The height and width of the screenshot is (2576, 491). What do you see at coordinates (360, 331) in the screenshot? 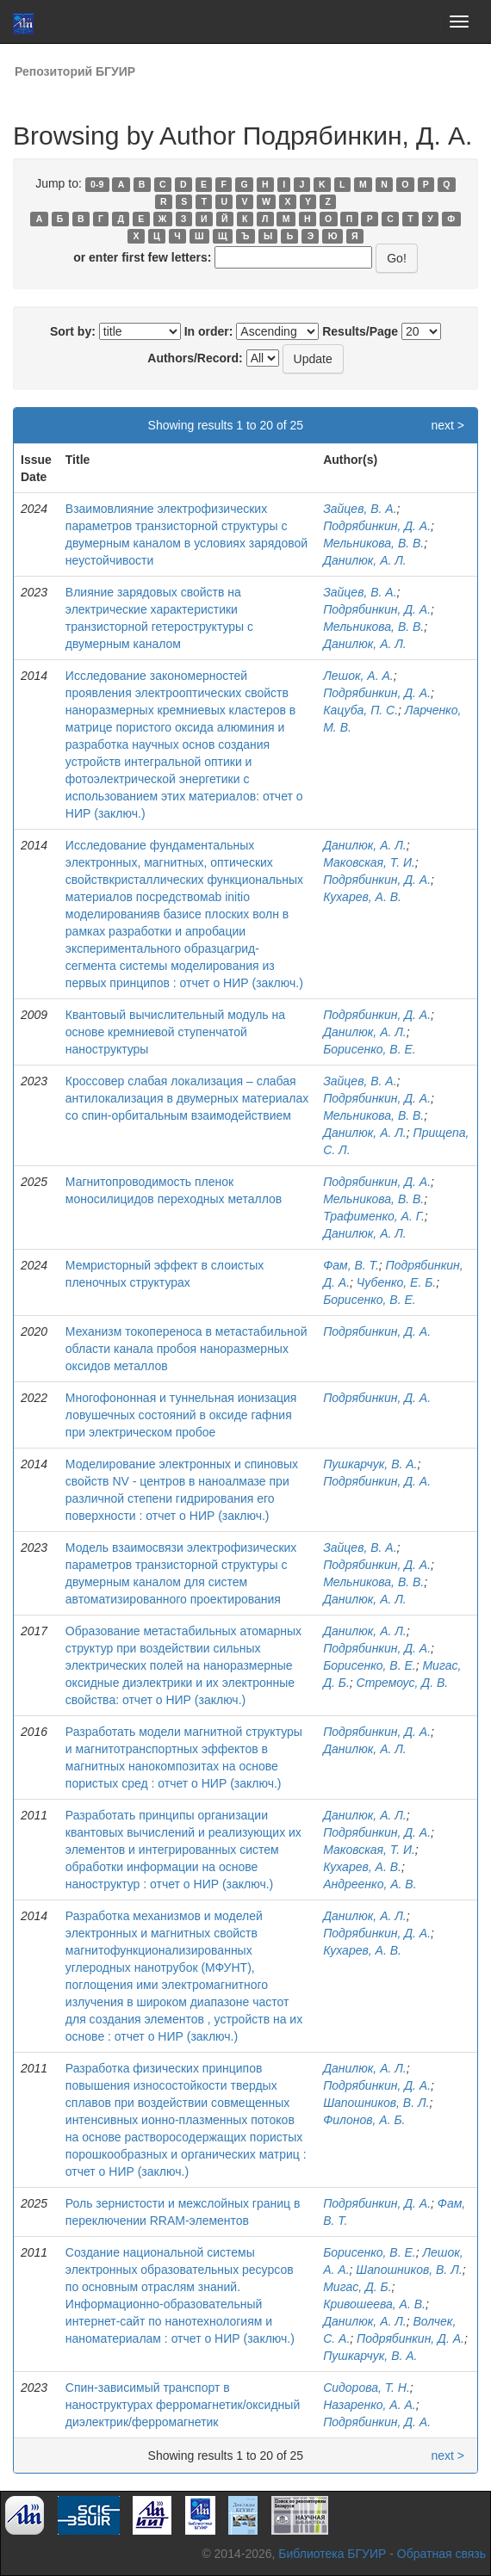
I see `Results/Page` at bounding box center [360, 331].